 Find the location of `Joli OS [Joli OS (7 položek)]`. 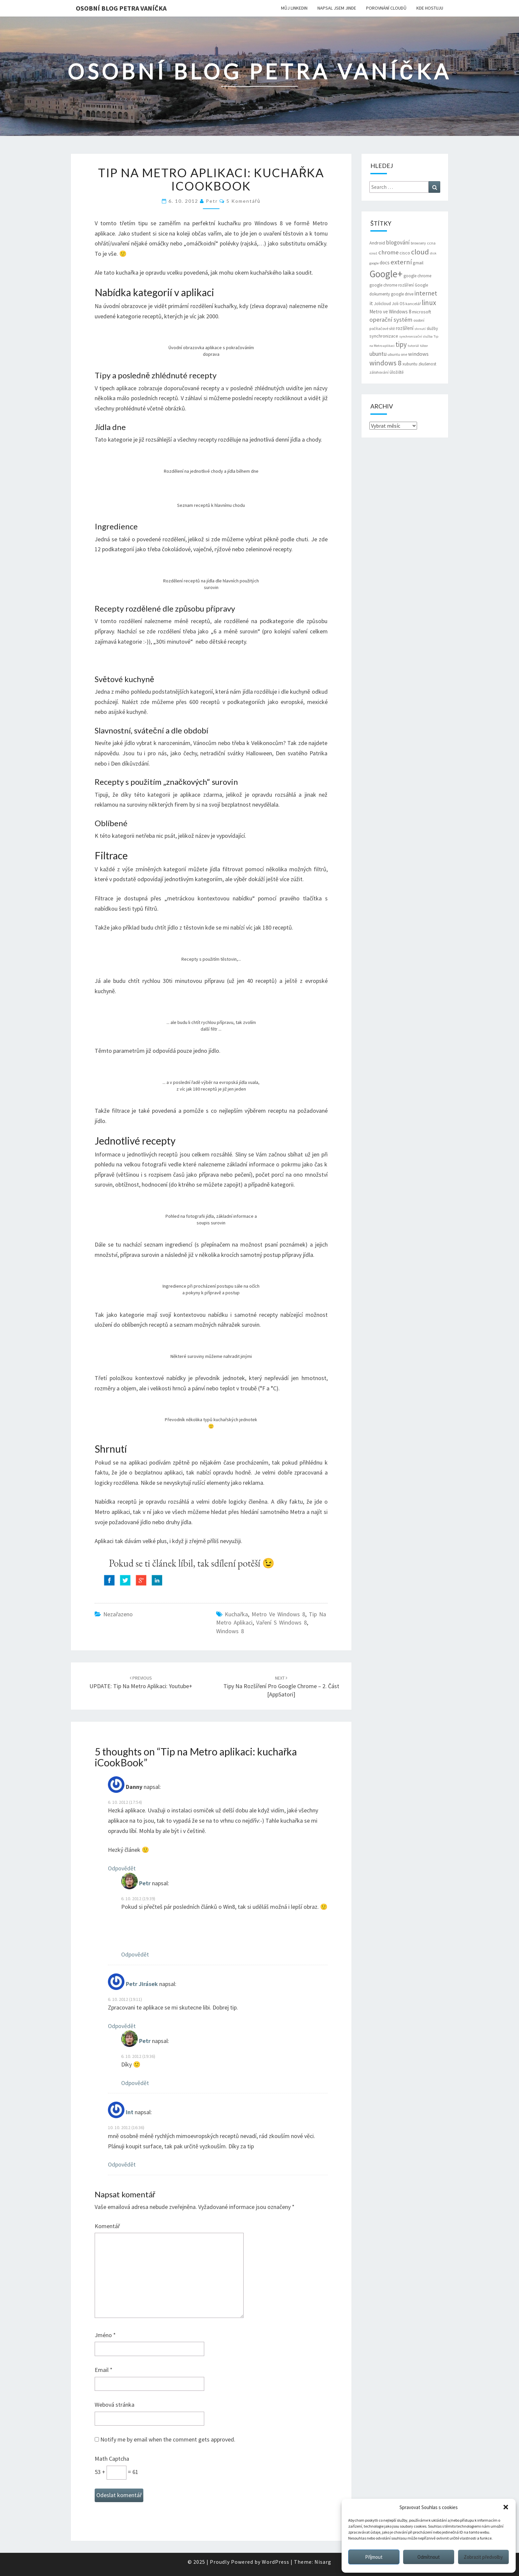

Joli OS [Joli OS (7 položek)] is located at coordinates (398, 303).